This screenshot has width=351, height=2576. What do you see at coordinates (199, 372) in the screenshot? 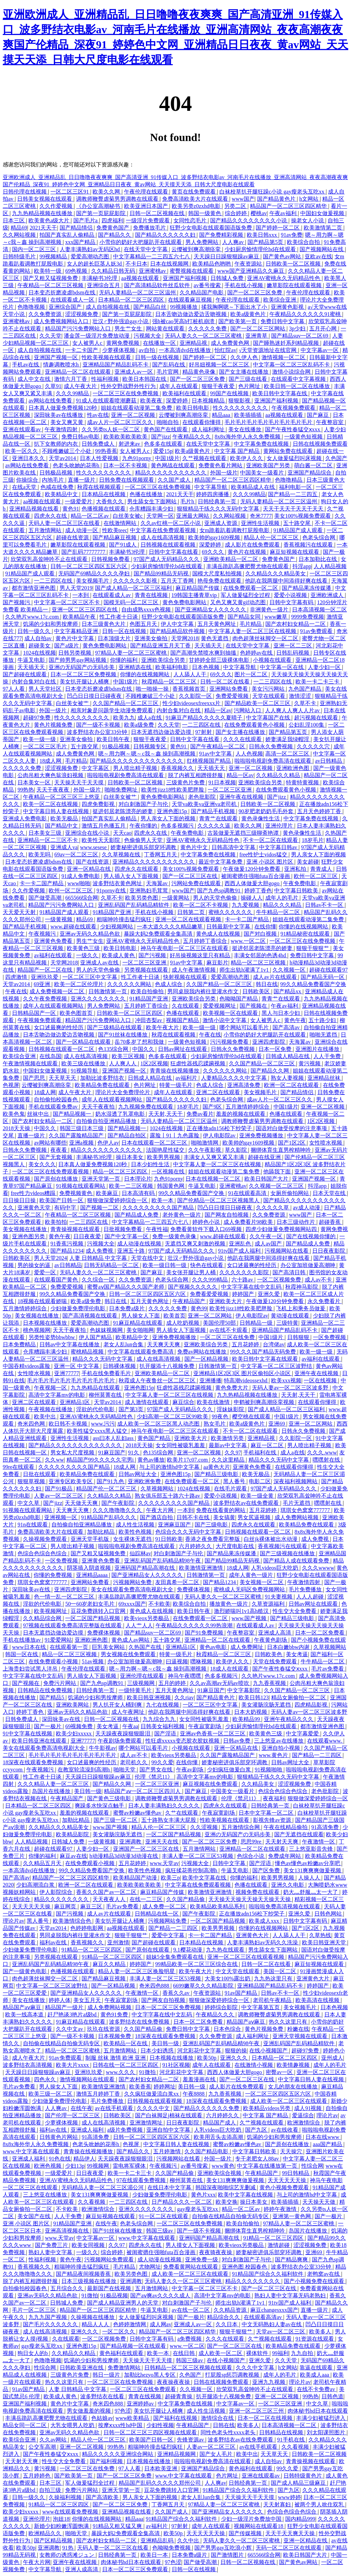
I see `精品黄色录像` at bounding box center [199, 372].